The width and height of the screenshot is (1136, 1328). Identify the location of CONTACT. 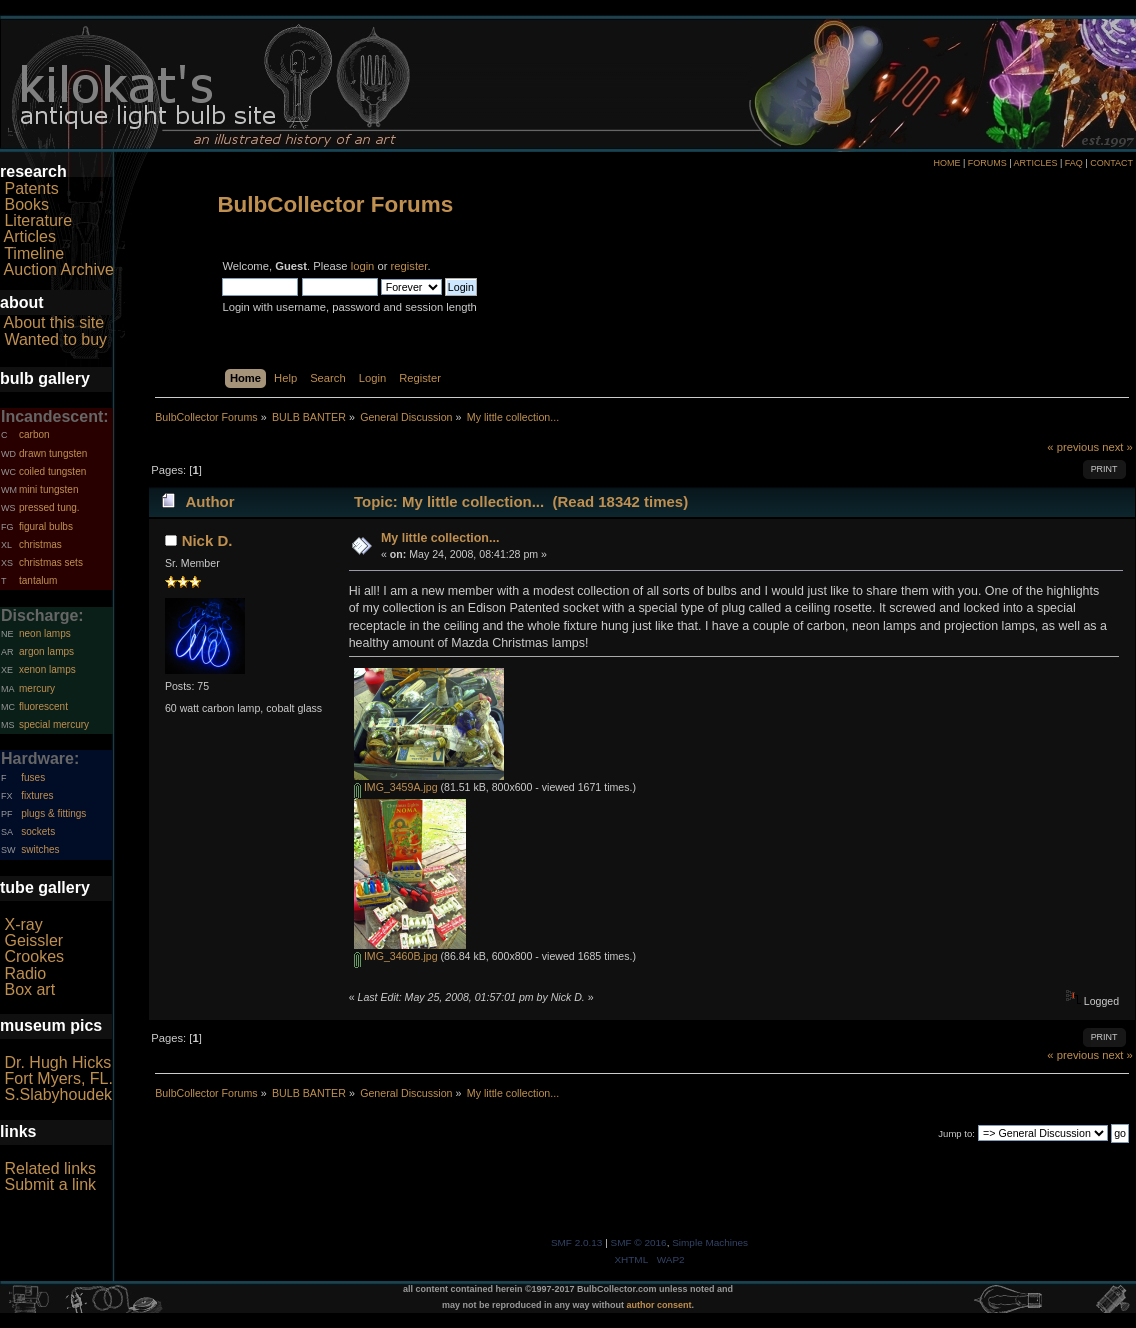
(1111, 163).